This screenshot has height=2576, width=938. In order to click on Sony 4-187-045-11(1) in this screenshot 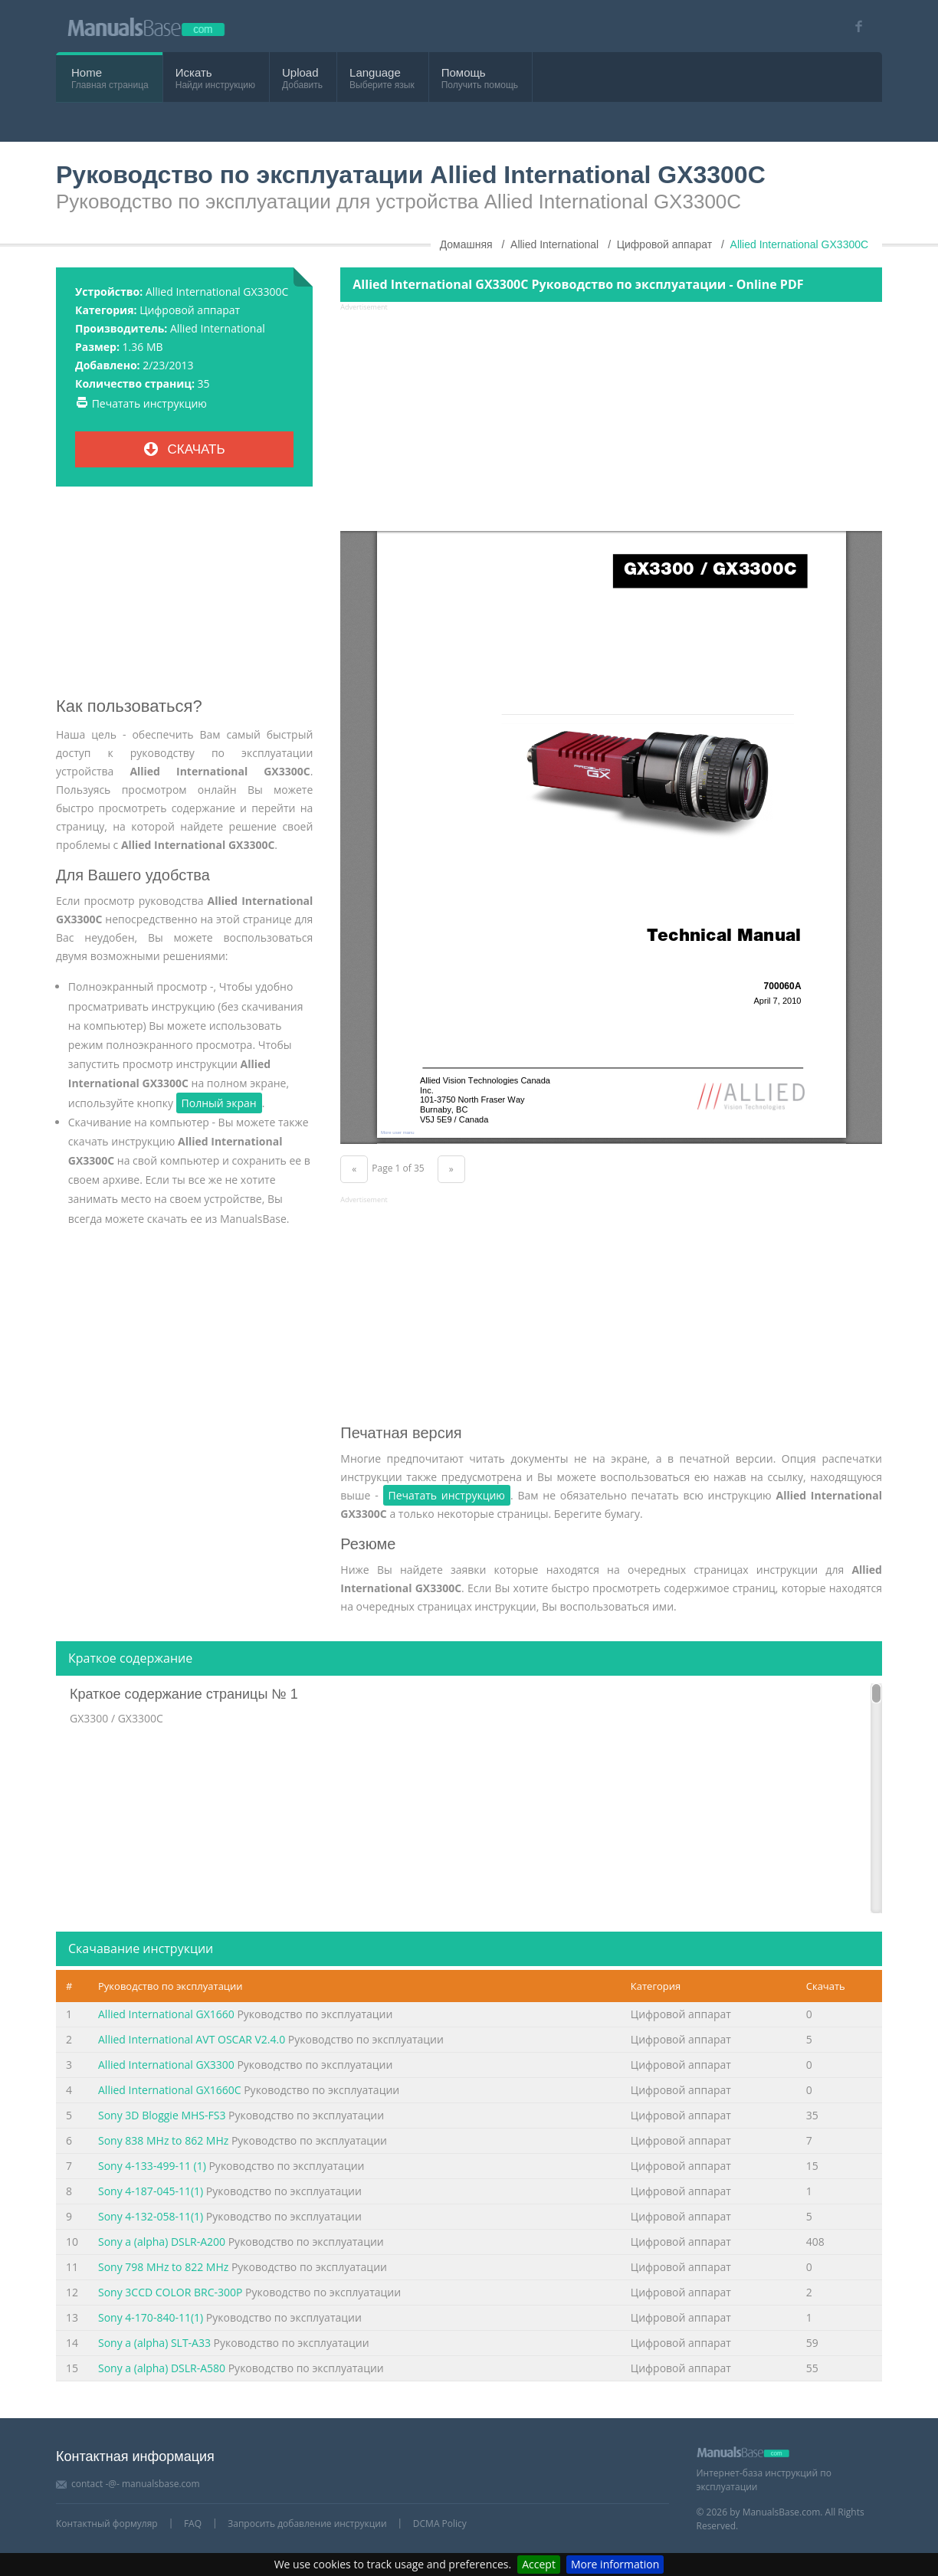, I will do `click(150, 2191)`.